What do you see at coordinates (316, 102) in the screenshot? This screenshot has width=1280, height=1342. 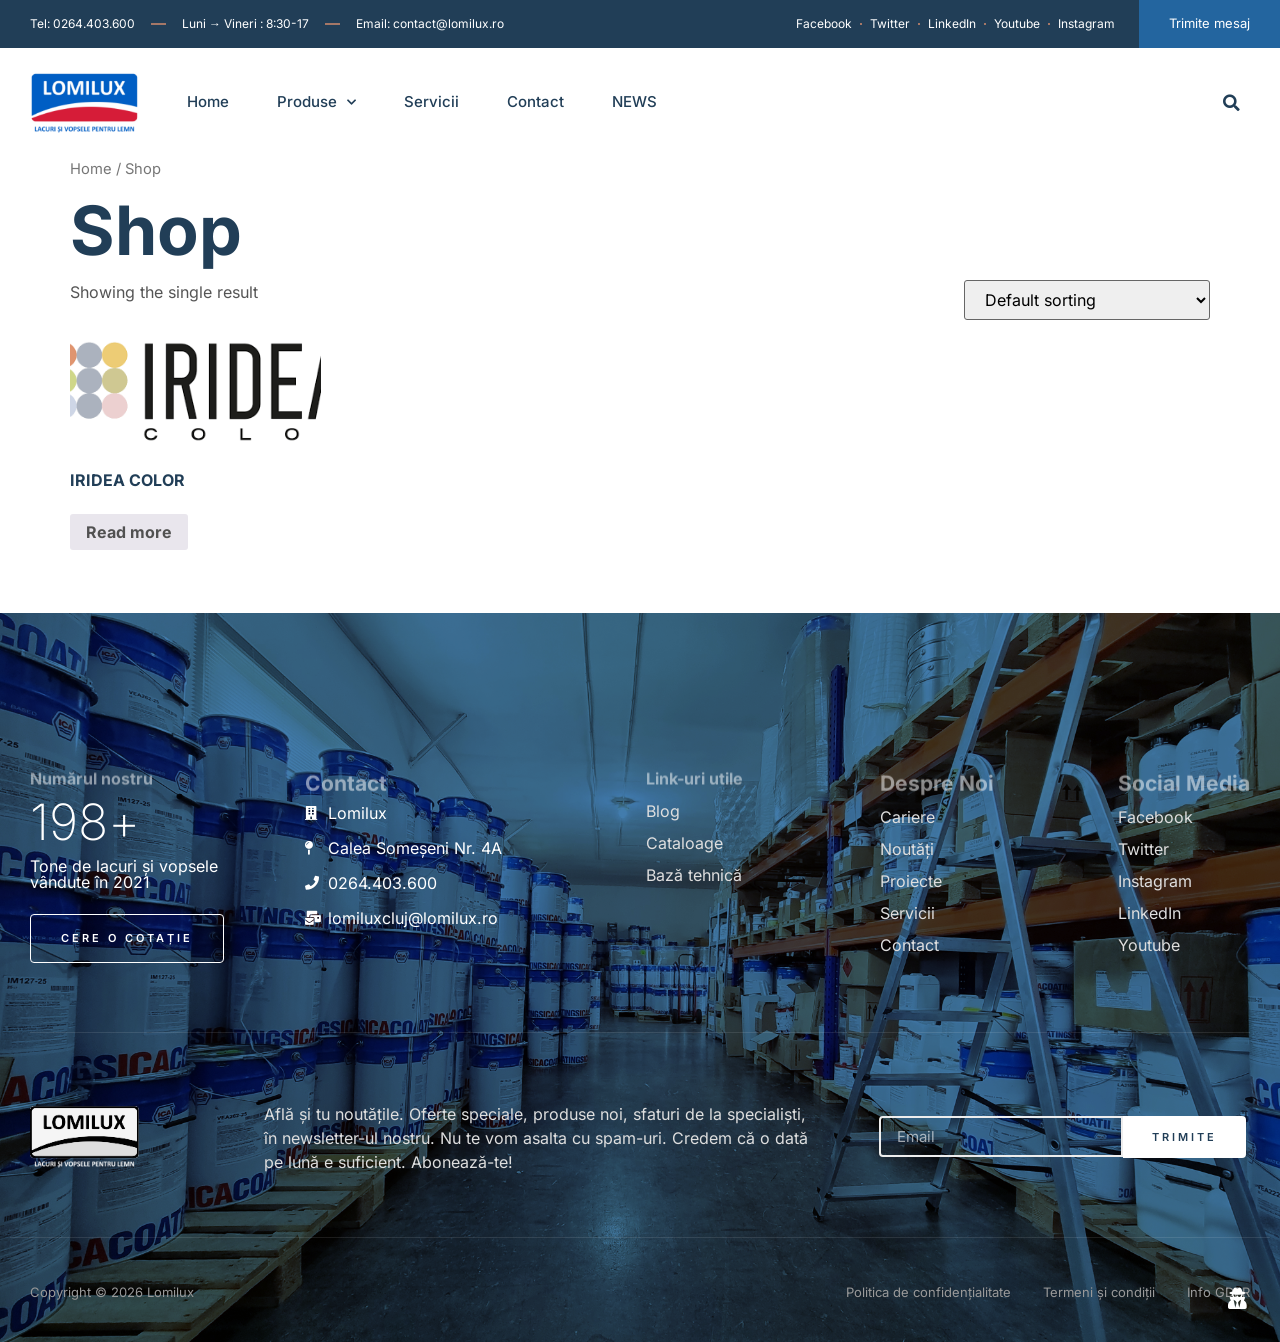 I see `Produse` at bounding box center [316, 102].